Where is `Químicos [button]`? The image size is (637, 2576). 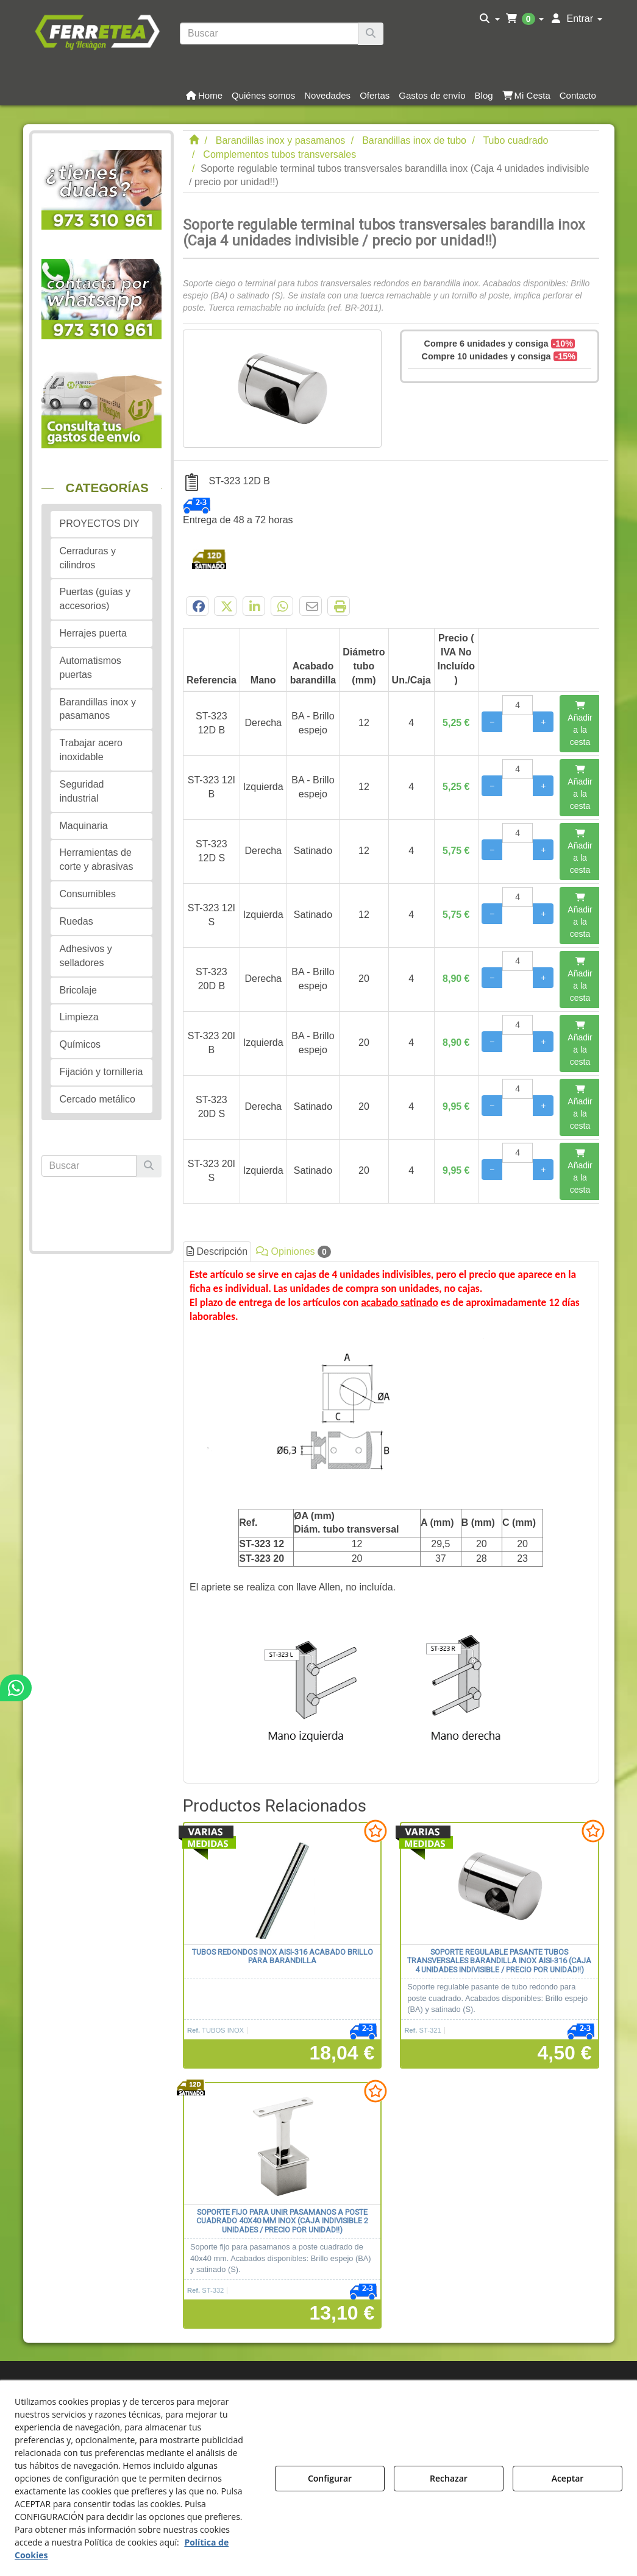
Químicos [button] is located at coordinates (80, 1044).